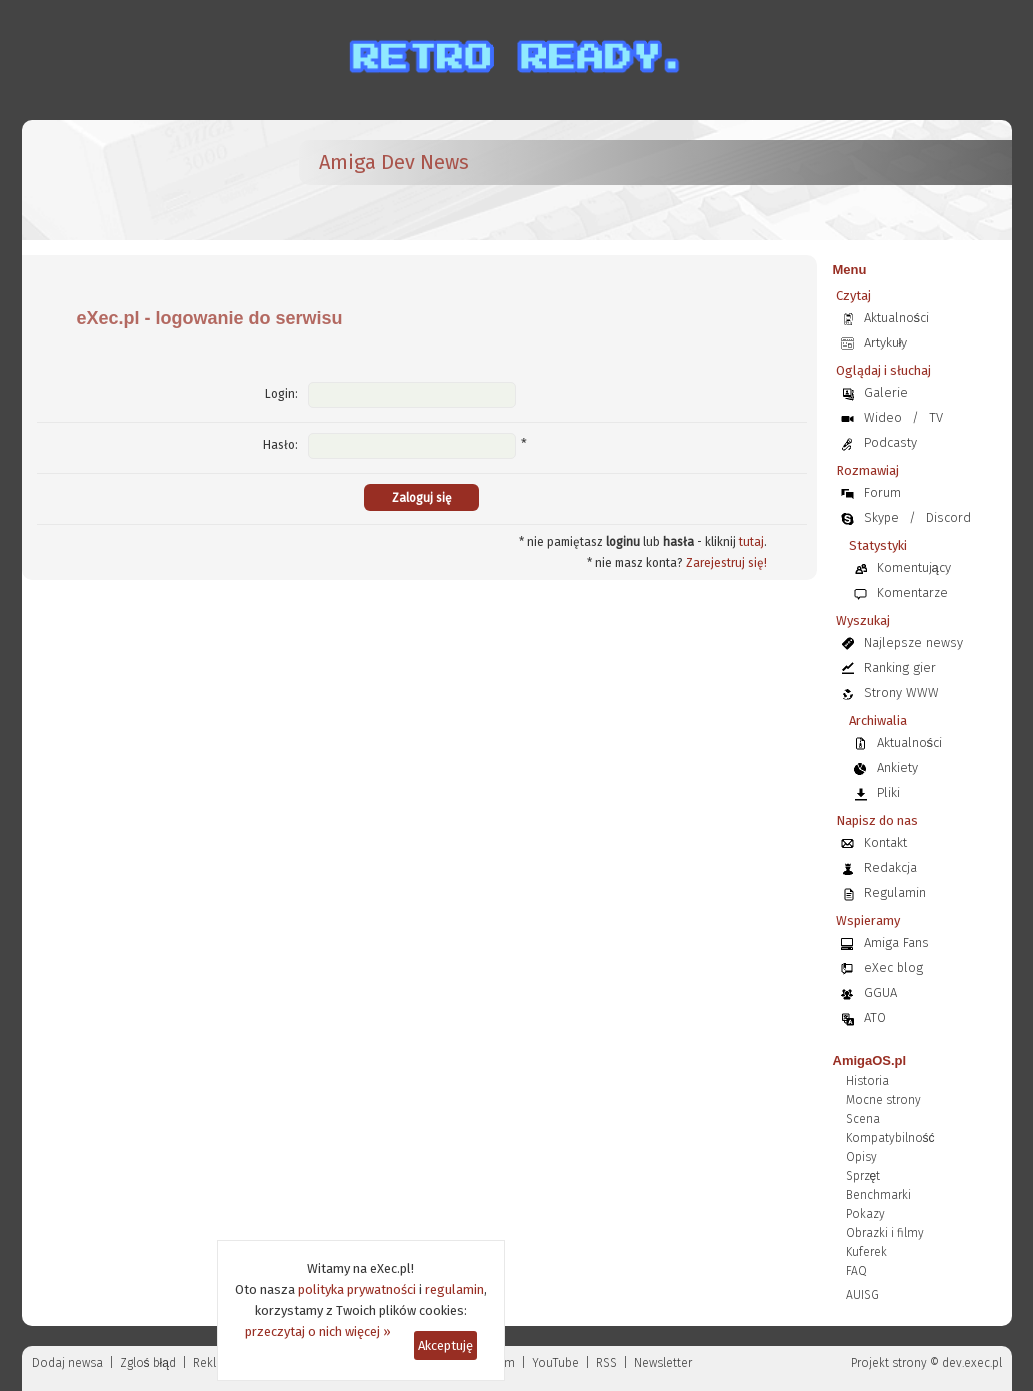 This screenshot has height=1391, width=1033. What do you see at coordinates (890, 1138) in the screenshot?
I see `Kompatybilność` at bounding box center [890, 1138].